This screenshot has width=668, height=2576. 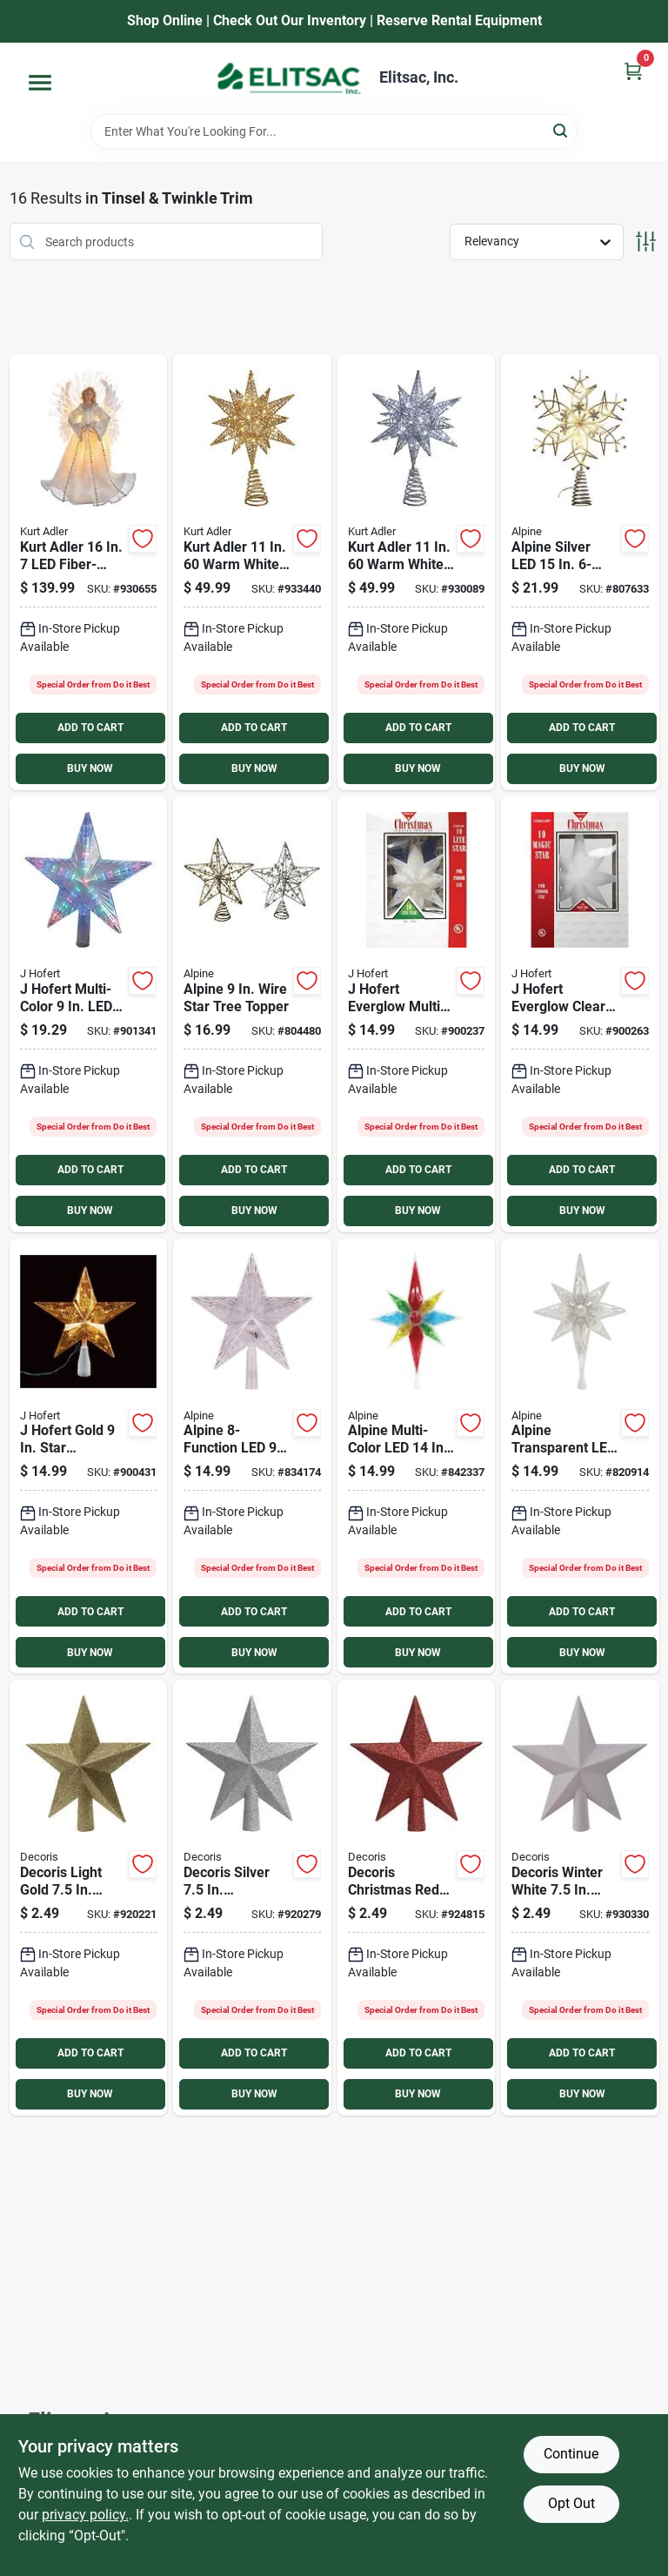 What do you see at coordinates (252, 1456) in the screenshot?
I see `[Go to alpine-led-star-christmas-tree-topper-821559707642 product page]` at bounding box center [252, 1456].